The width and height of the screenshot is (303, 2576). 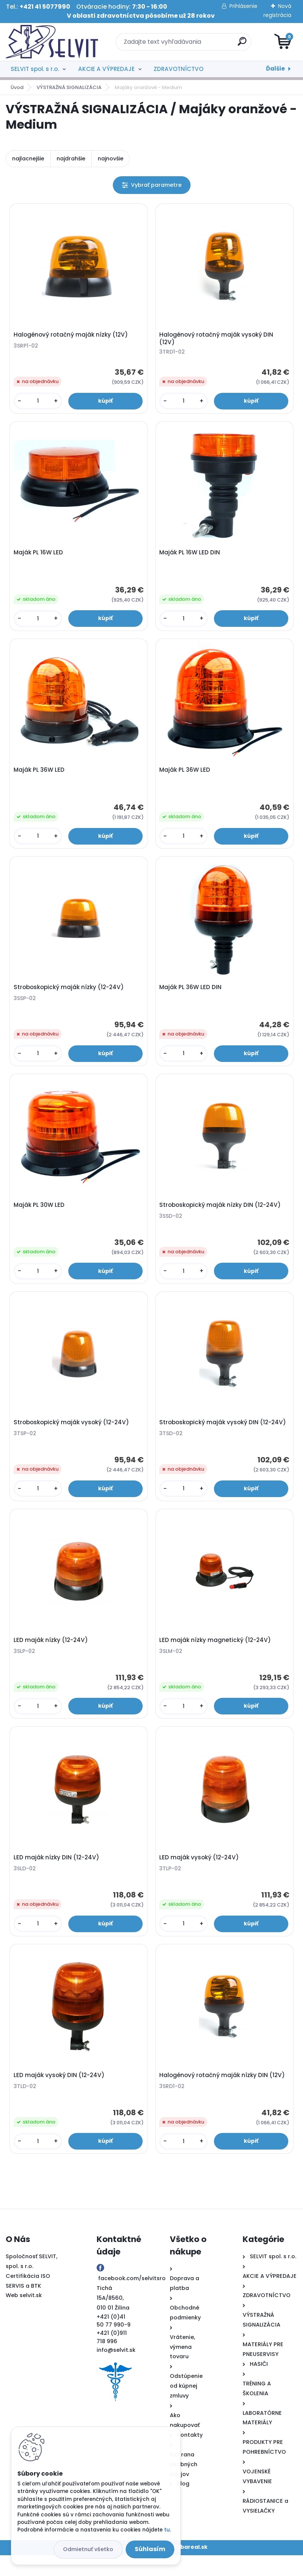 I want to click on najdrahšie, so click(x=71, y=158).